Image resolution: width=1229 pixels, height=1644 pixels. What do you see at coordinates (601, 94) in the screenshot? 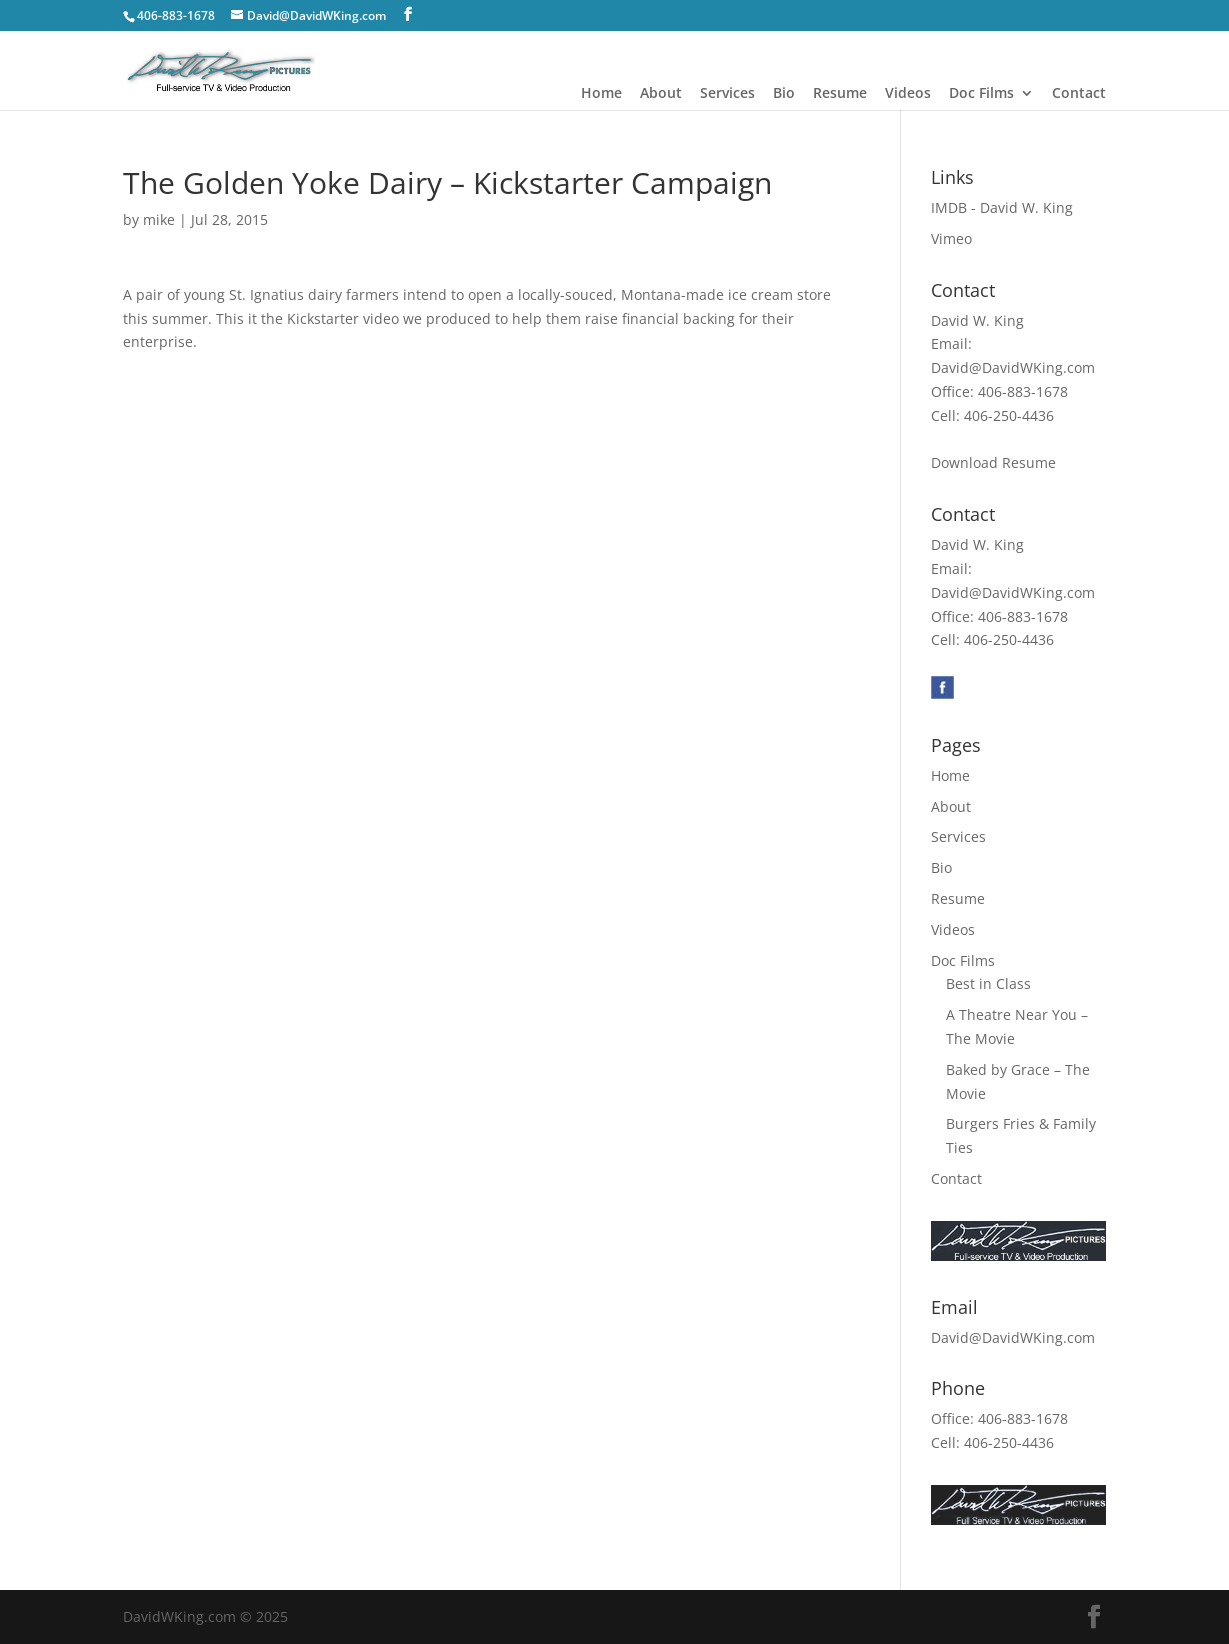
I see `Home` at bounding box center [601, 94].